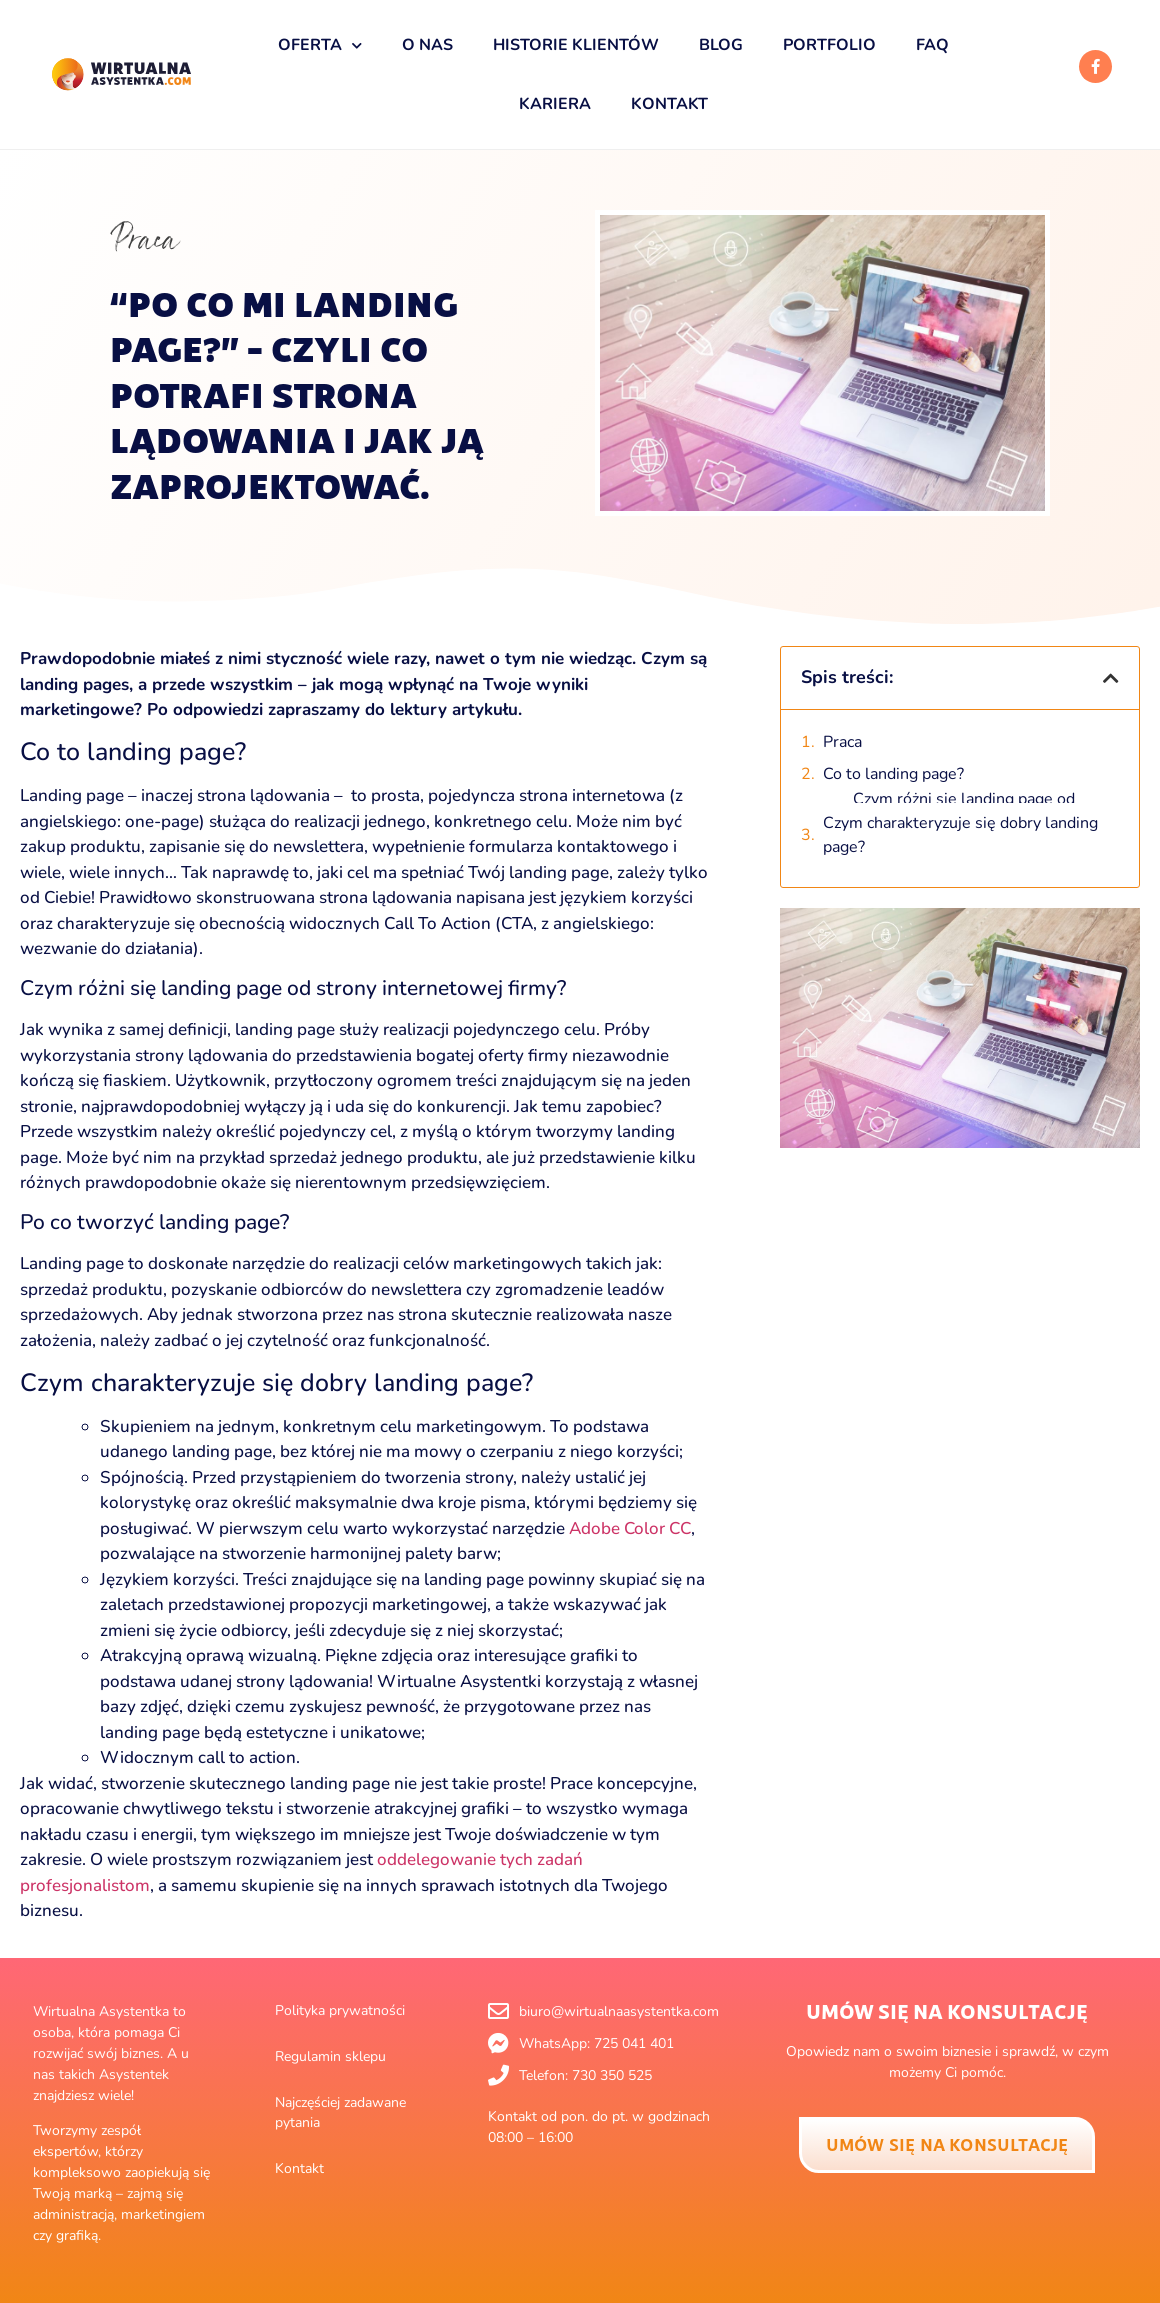 This screenshot has width=1160, height=2303. Describe the element at coordinates (144, 239) in the screenshot. I see `Praca` at that location.